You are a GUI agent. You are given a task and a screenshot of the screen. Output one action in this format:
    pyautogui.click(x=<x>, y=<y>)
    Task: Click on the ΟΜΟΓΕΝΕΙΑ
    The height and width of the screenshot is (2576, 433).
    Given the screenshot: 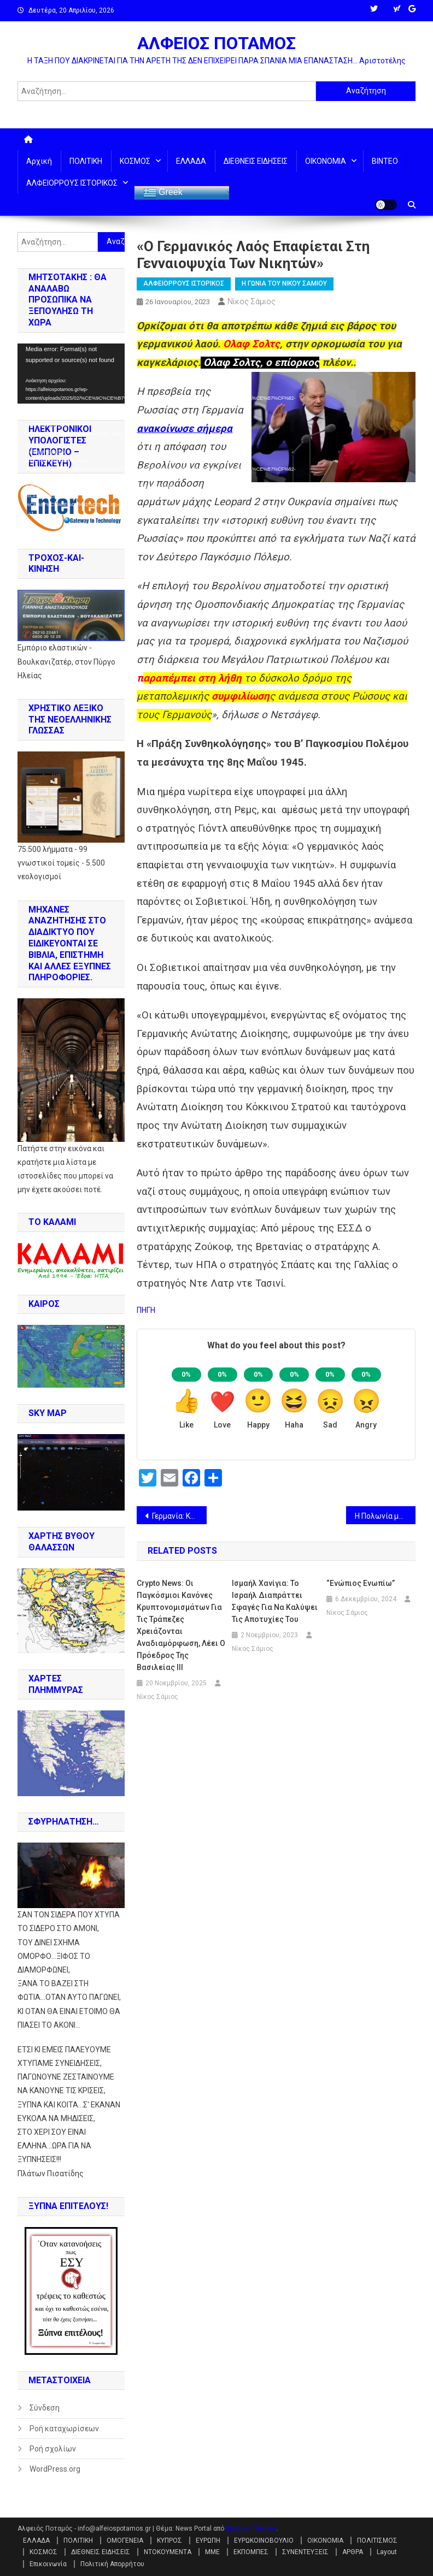 What is the action you would take?
    pyautogui.click(x=125, y=2540)
    